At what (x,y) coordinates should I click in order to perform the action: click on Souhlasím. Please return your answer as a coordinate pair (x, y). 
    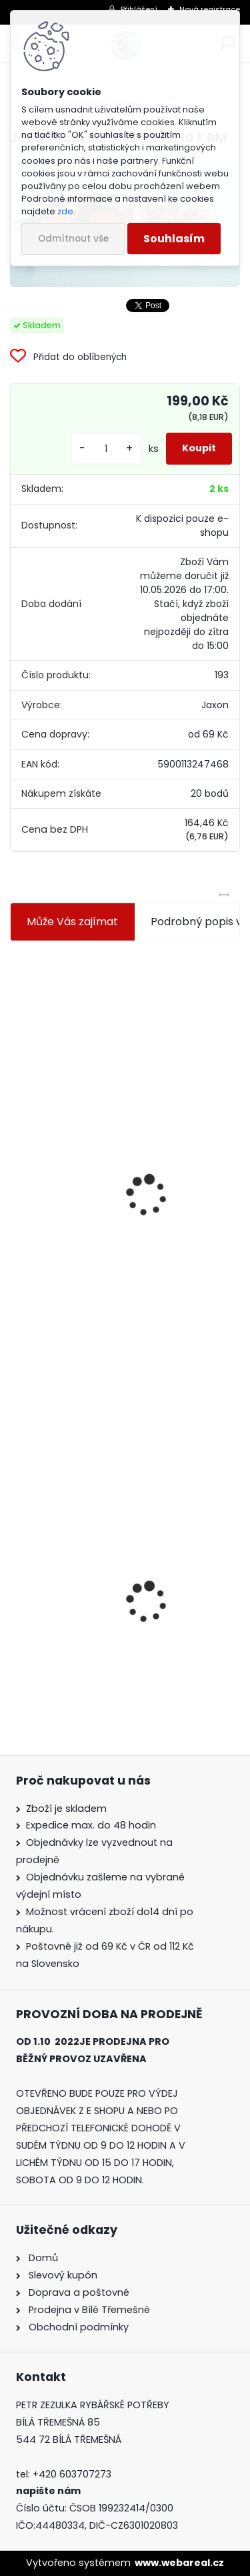
    Looking at the image, I should click on (174, 238).